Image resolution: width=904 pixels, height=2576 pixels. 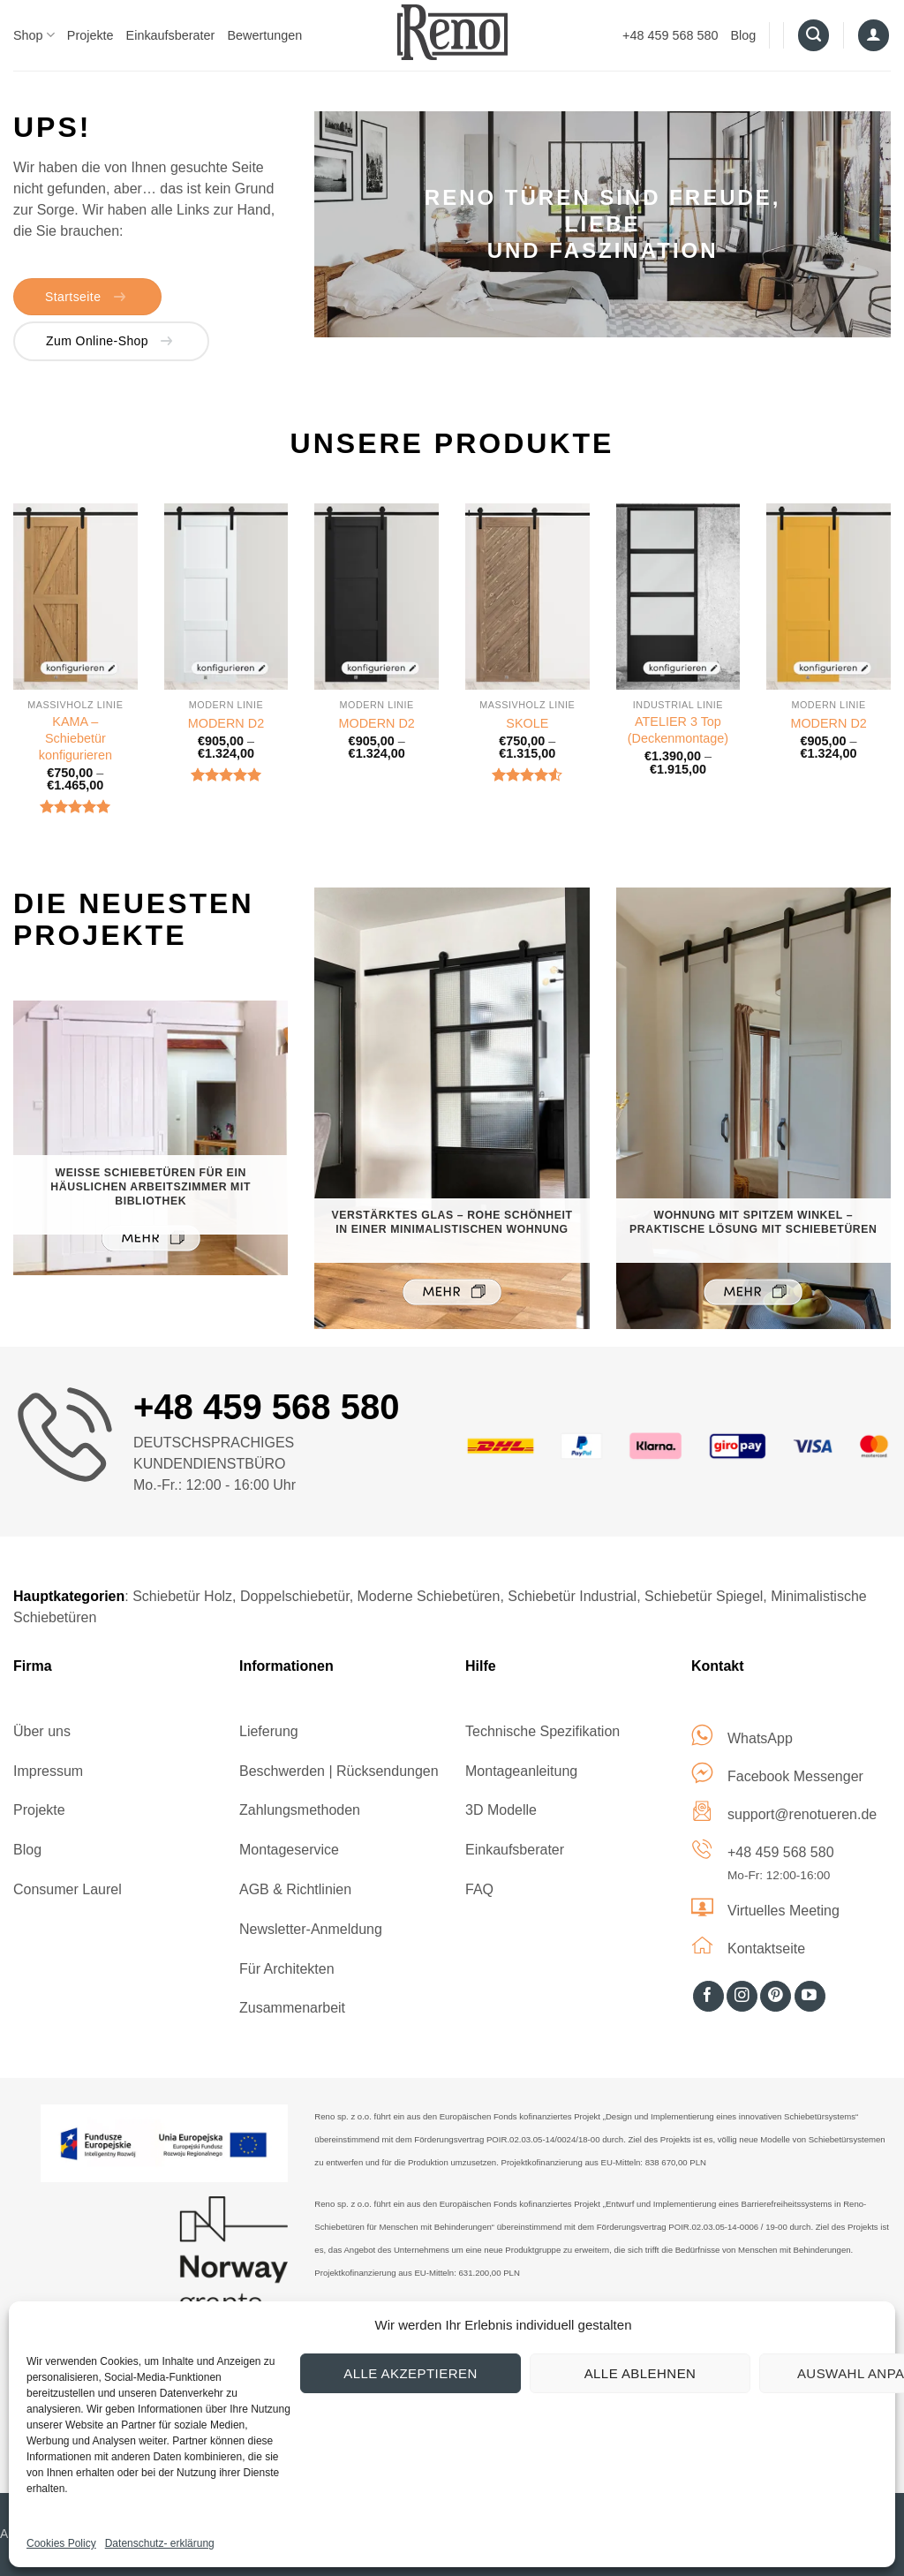 I want to click on Für Architekten, so click(x=287, y=1968).